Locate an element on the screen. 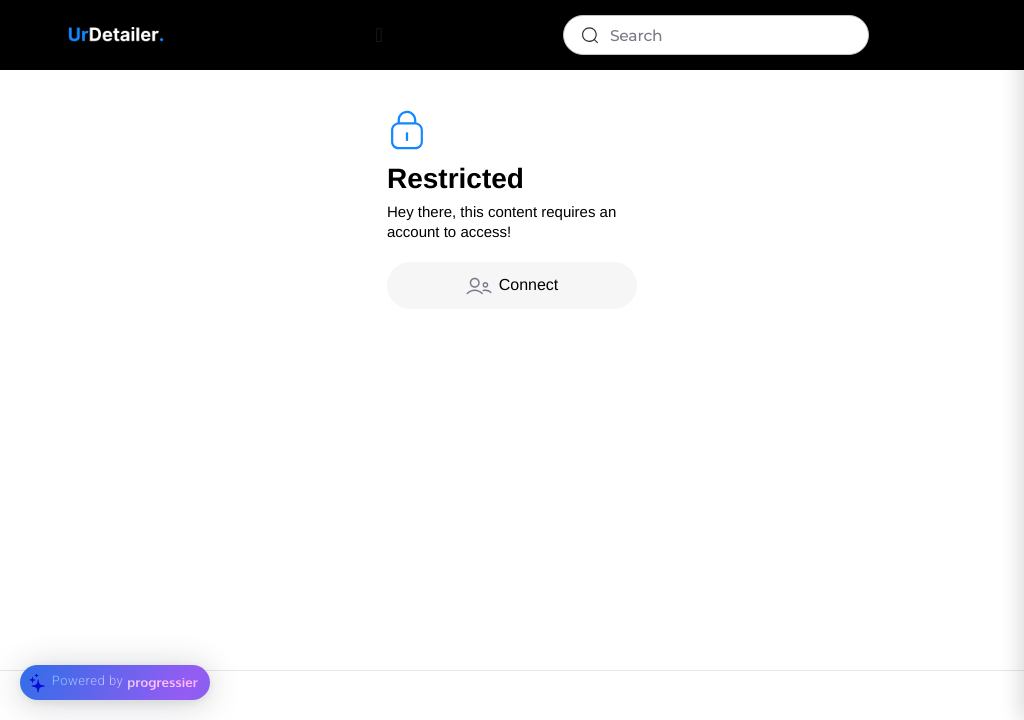 The image size is (1024, 720). [Search] is located at coordinates (716, 35).